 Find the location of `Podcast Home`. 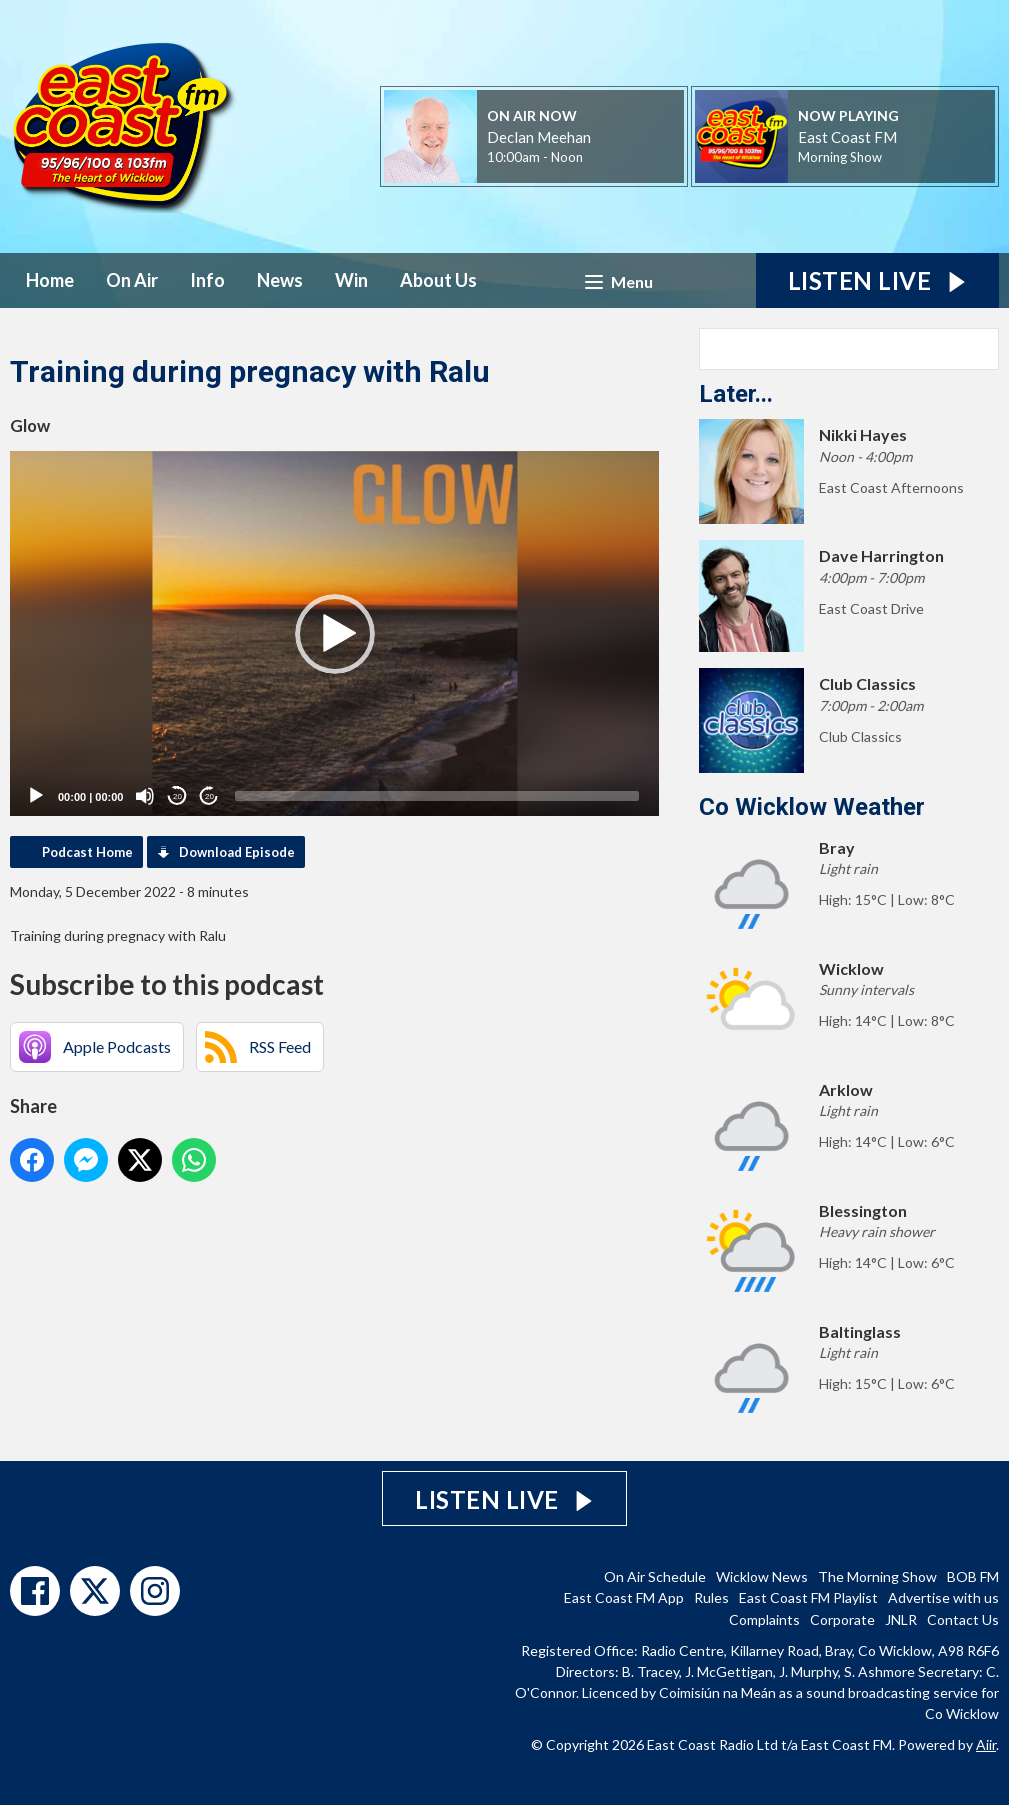

Podcast Home is located at coordinates (87, 852).